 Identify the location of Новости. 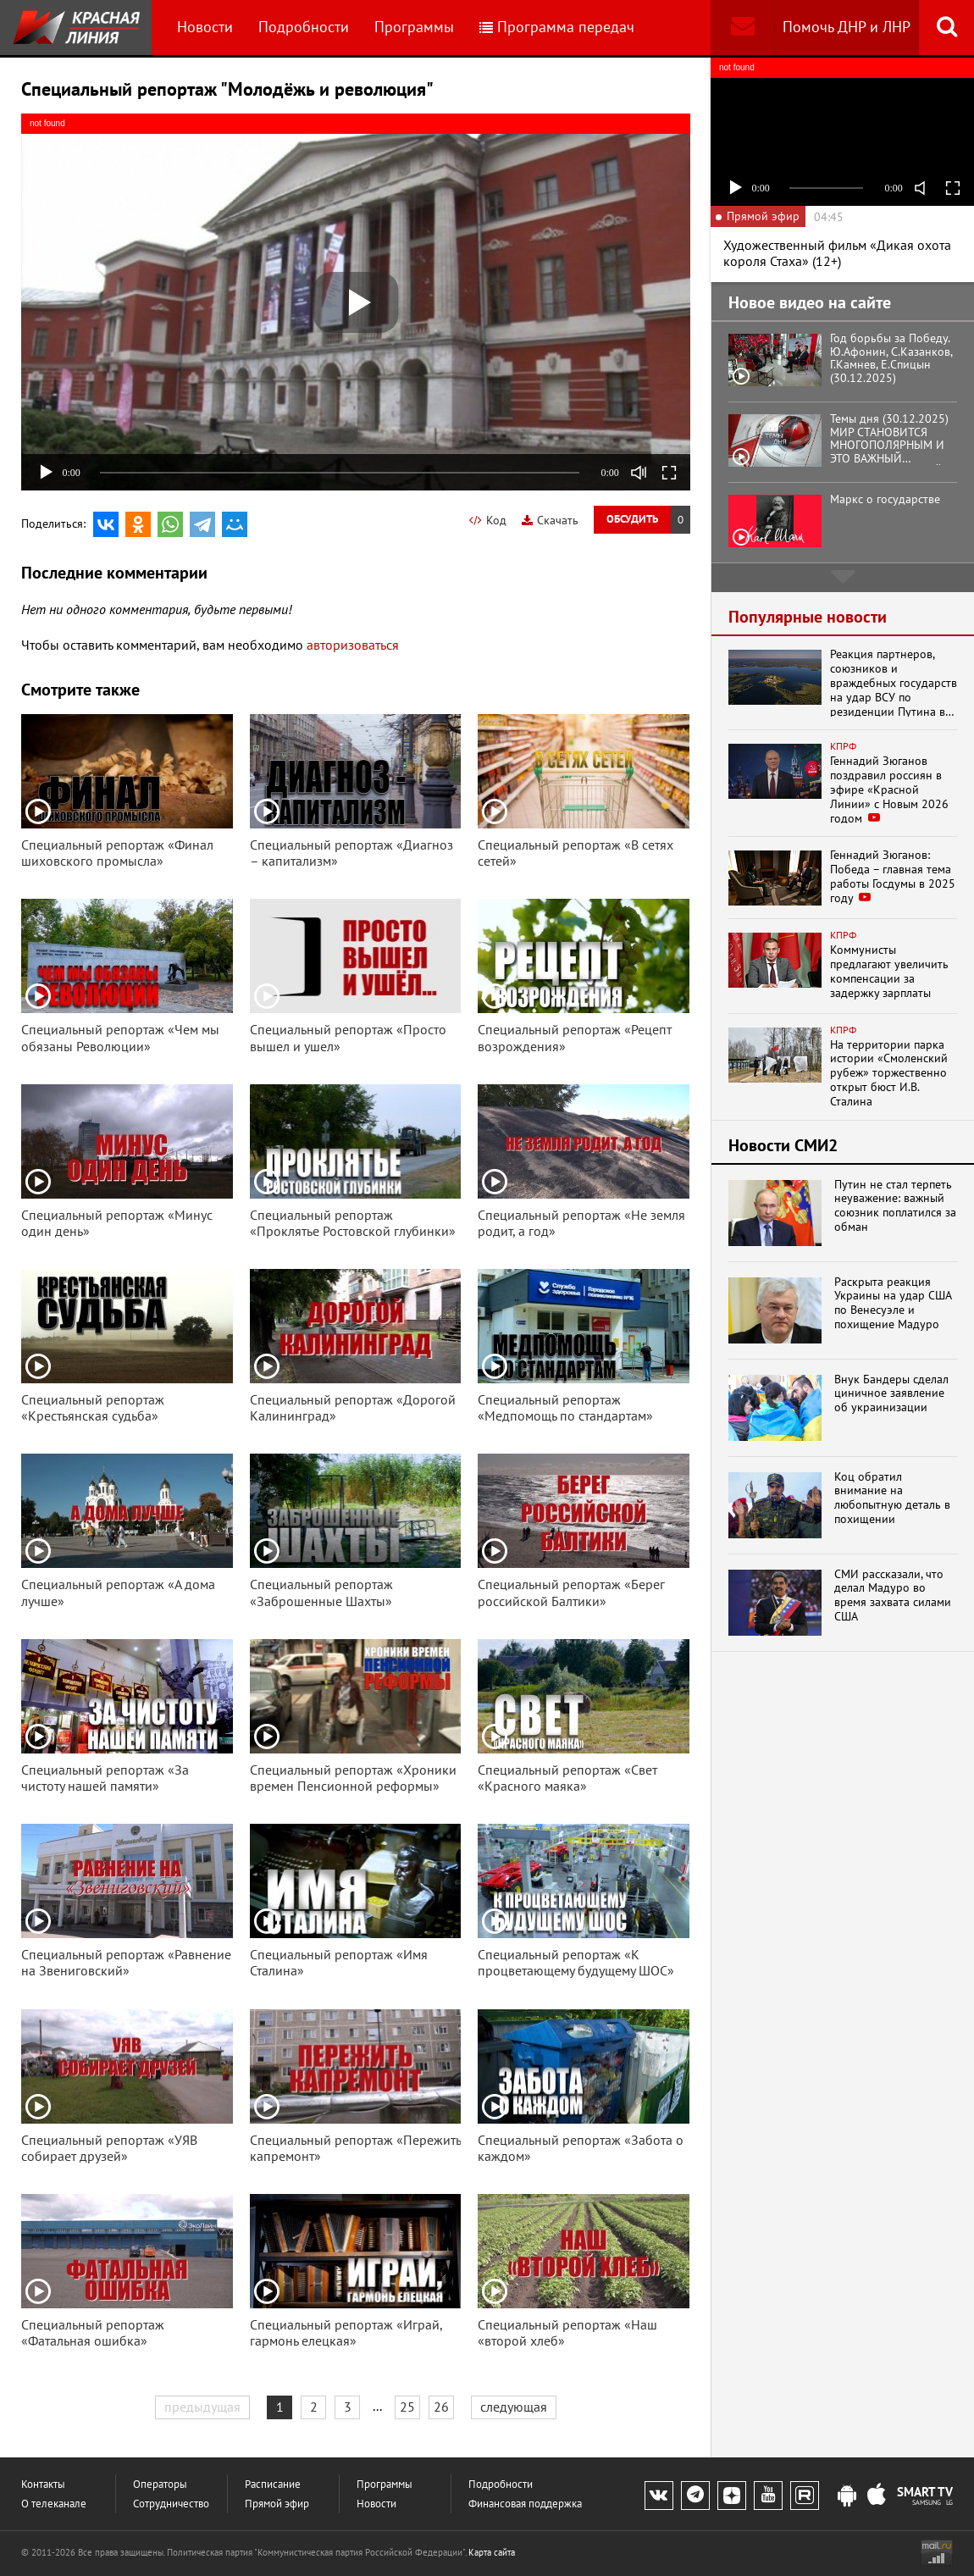
(205, 26).